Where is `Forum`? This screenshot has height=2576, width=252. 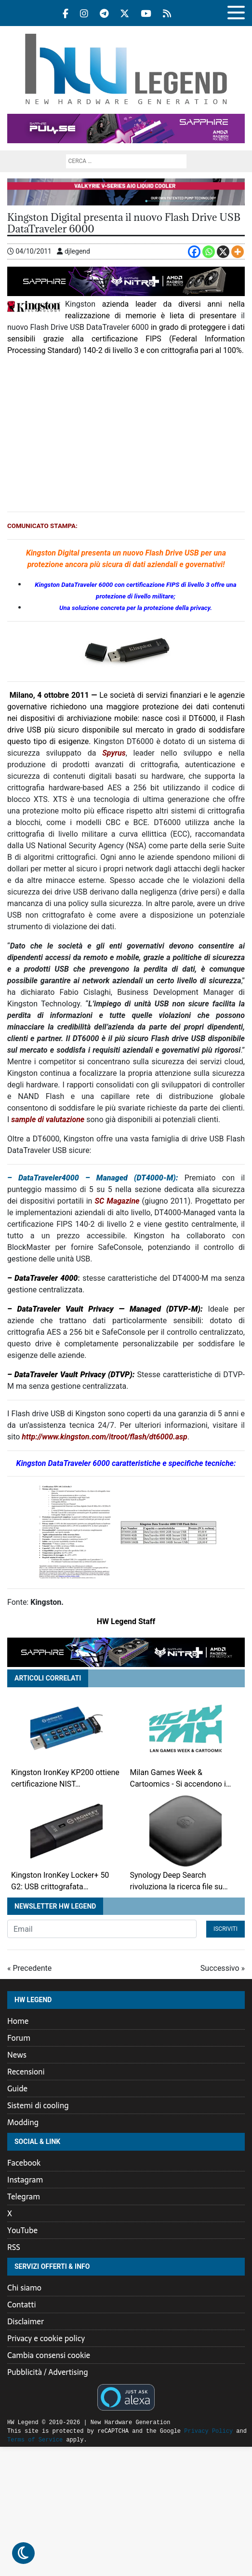 Forum is located at coordinates (18, 2038).